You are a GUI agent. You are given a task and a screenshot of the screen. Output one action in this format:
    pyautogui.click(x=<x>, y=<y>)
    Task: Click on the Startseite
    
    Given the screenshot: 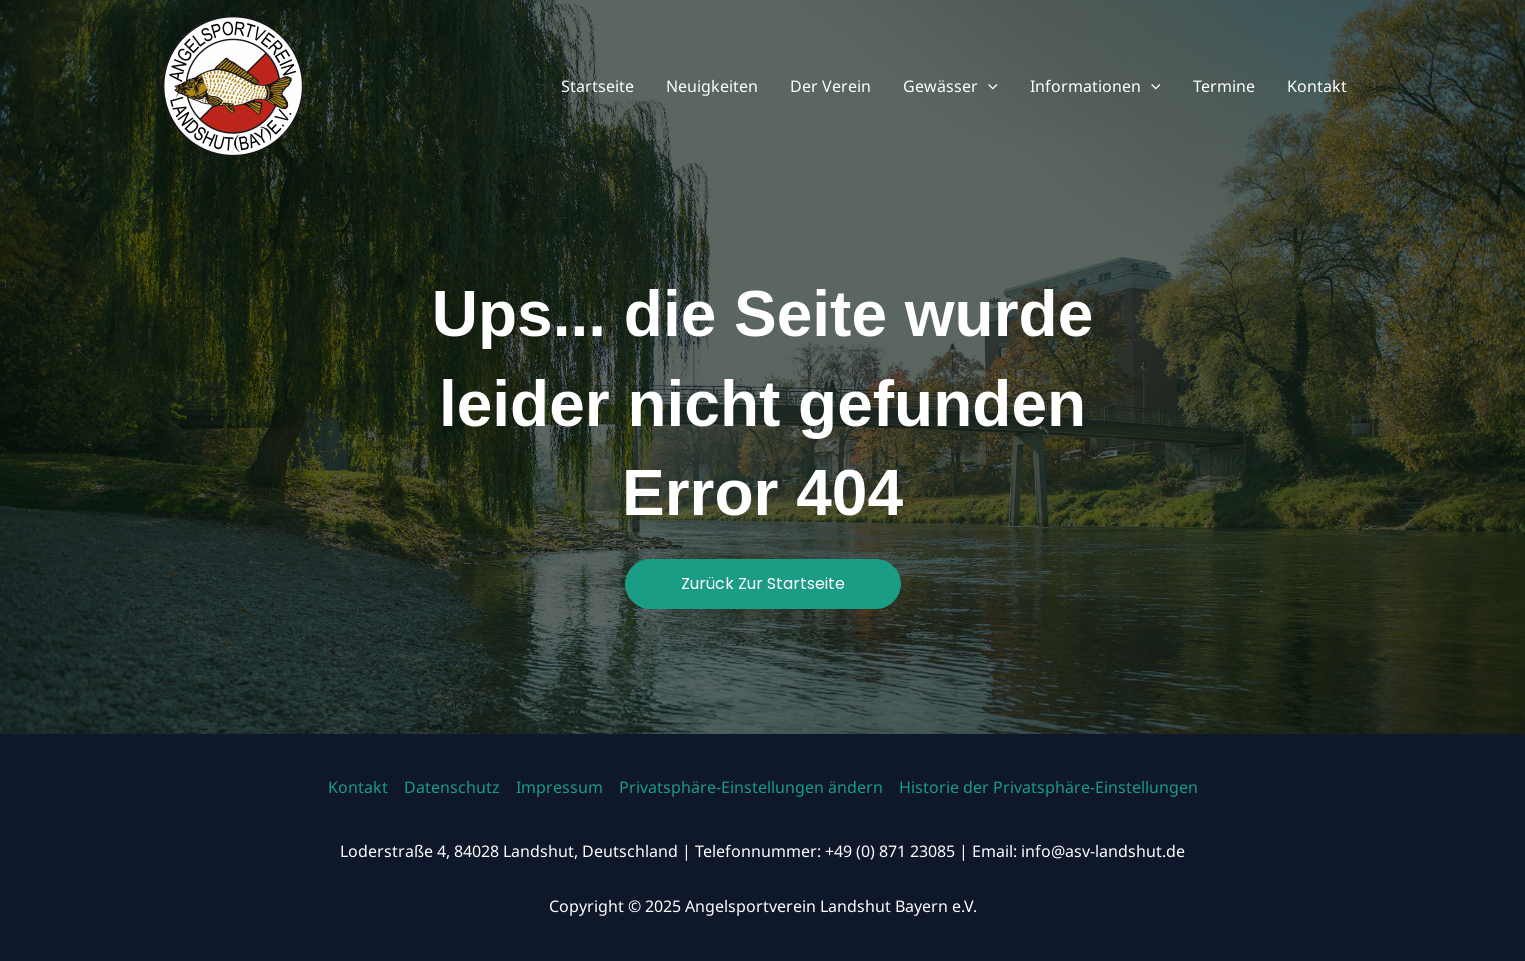 What is the action you would take?
    pyautogui.click(x=597, y=86)
    